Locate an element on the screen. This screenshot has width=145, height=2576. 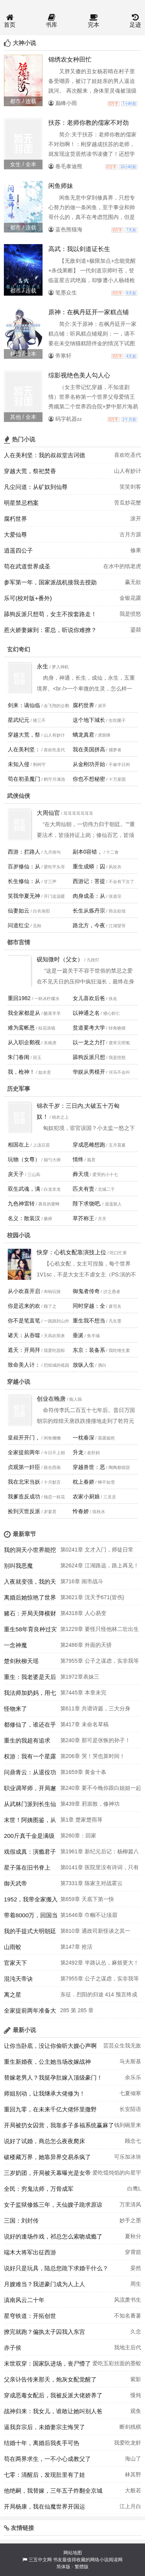
破楼藏万界，她靠异界交易杀疯了 is located at coordinates (47, 2157).